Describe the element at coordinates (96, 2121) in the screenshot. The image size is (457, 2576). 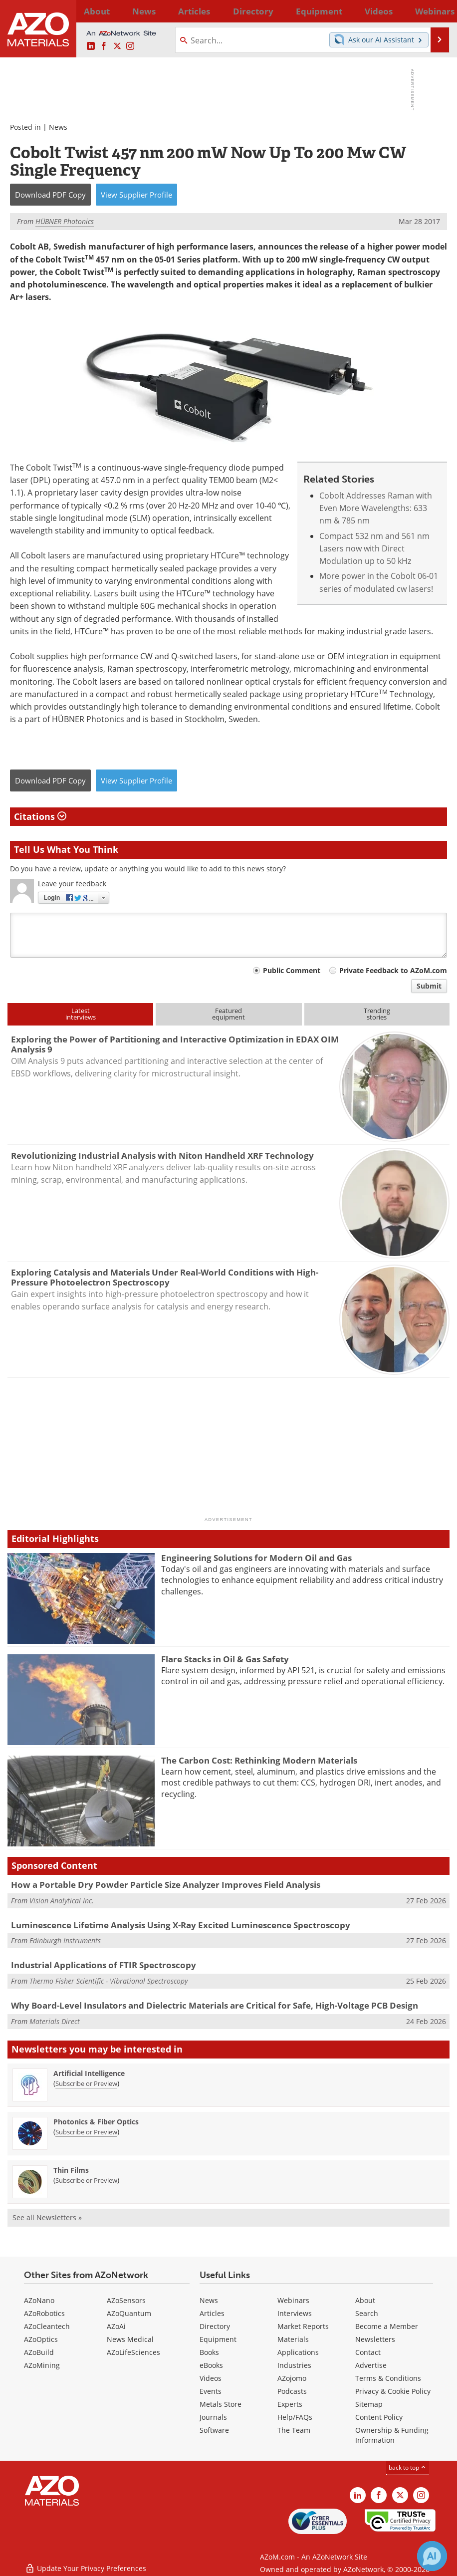
I see `Photonics & Fiber Optics` at that location.